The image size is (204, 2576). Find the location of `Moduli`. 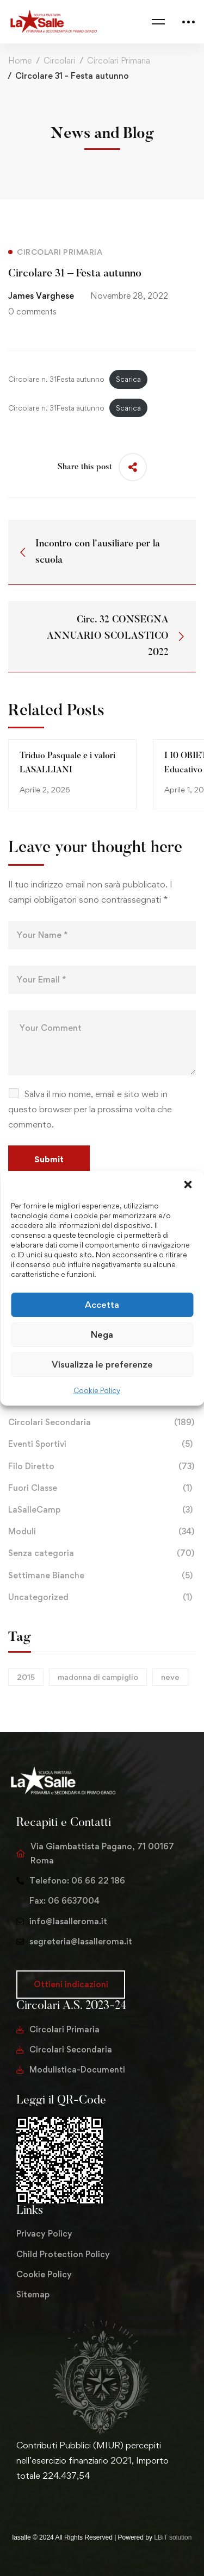

Moduli is located at coordinates (102, 1532).